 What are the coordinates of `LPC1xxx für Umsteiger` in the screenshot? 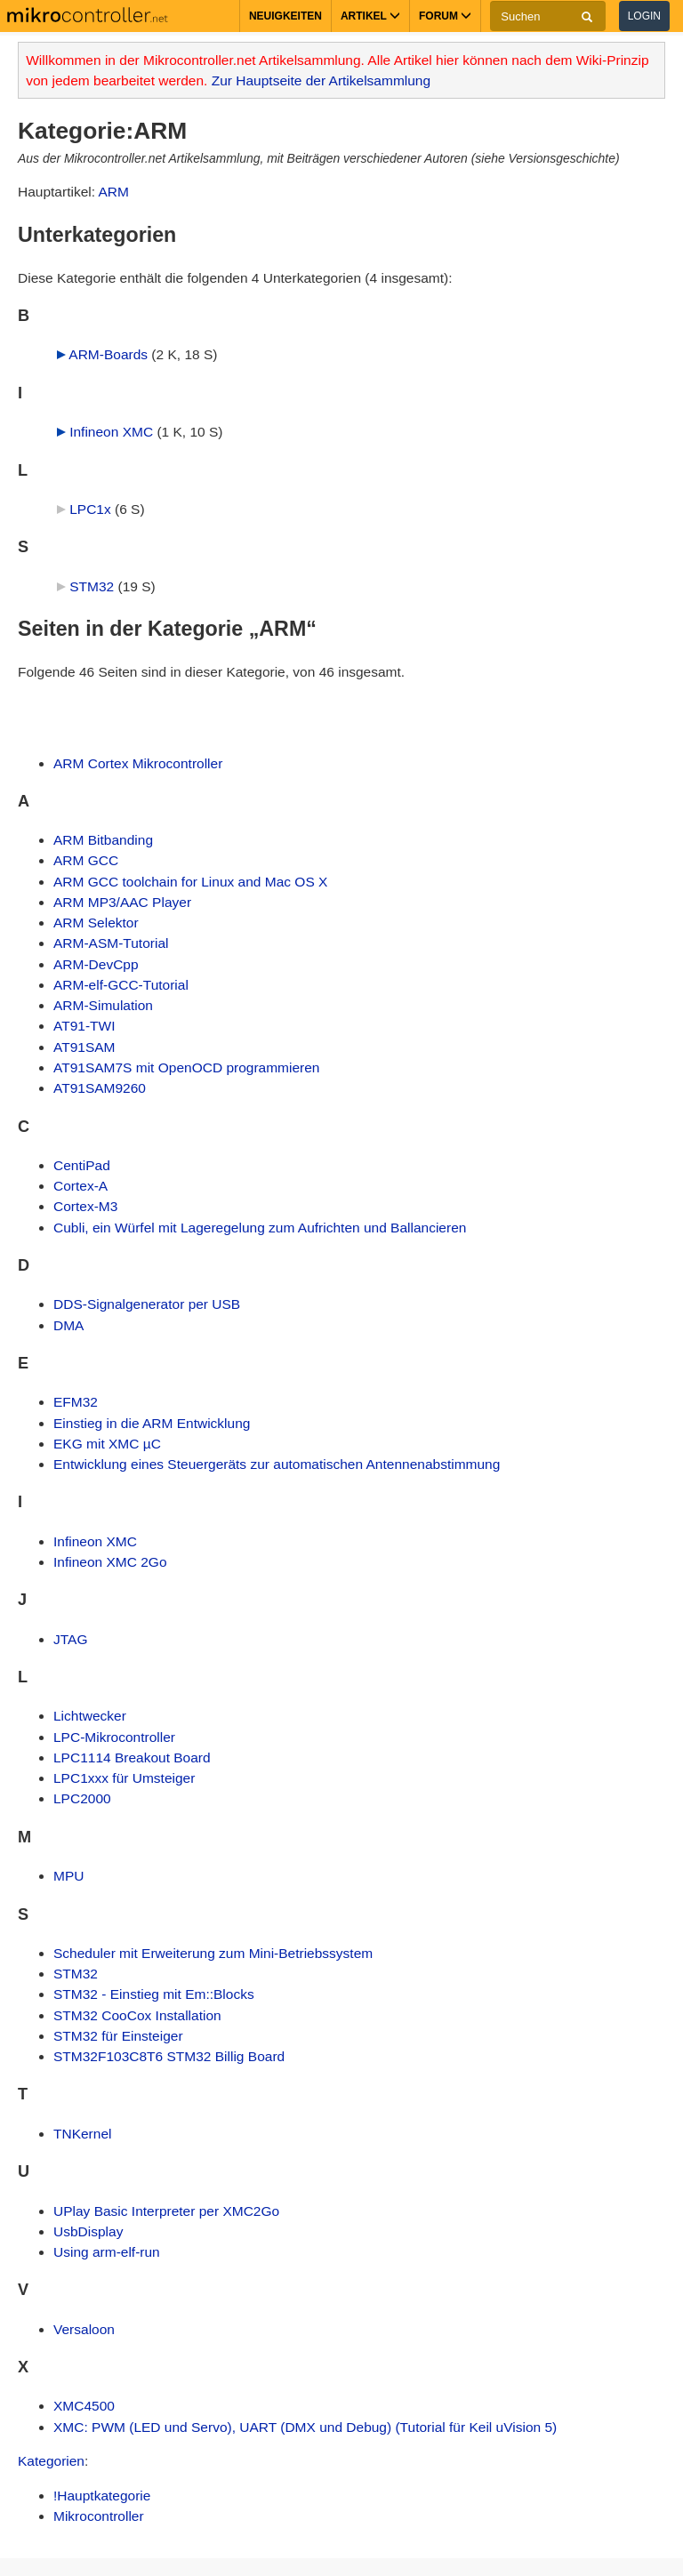 It's located at (124, 1778).